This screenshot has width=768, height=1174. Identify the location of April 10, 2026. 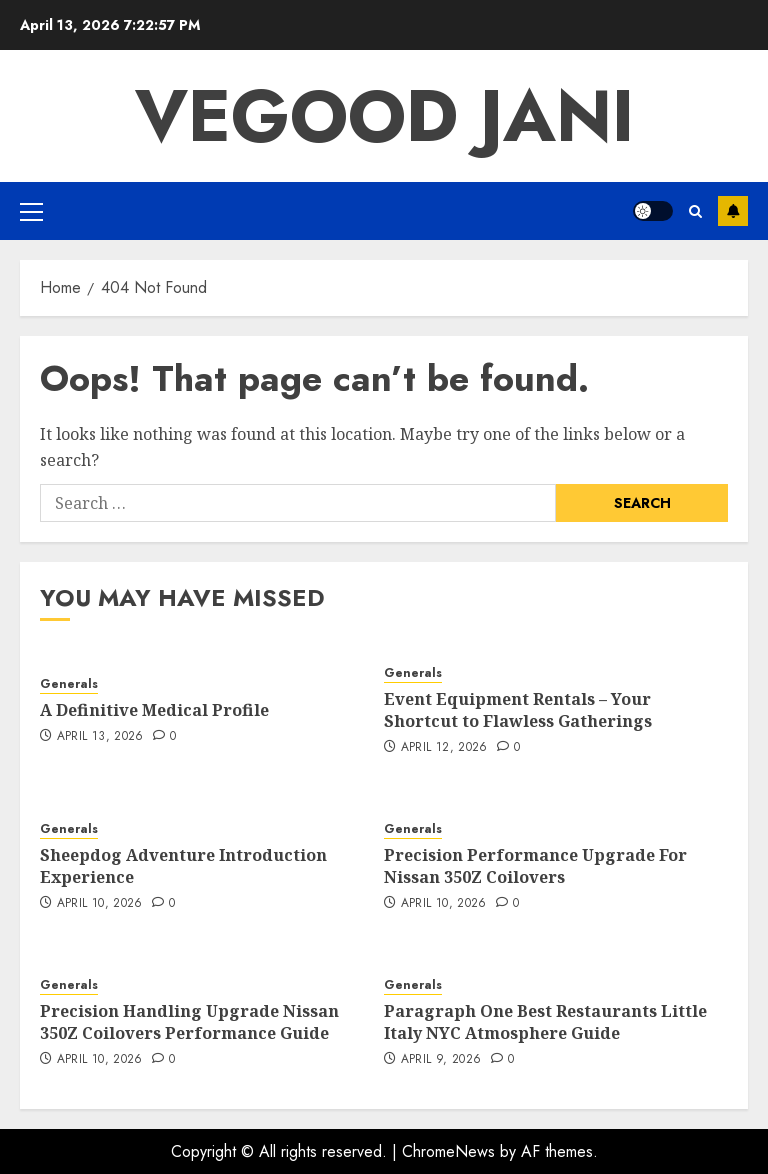
(100, 904).